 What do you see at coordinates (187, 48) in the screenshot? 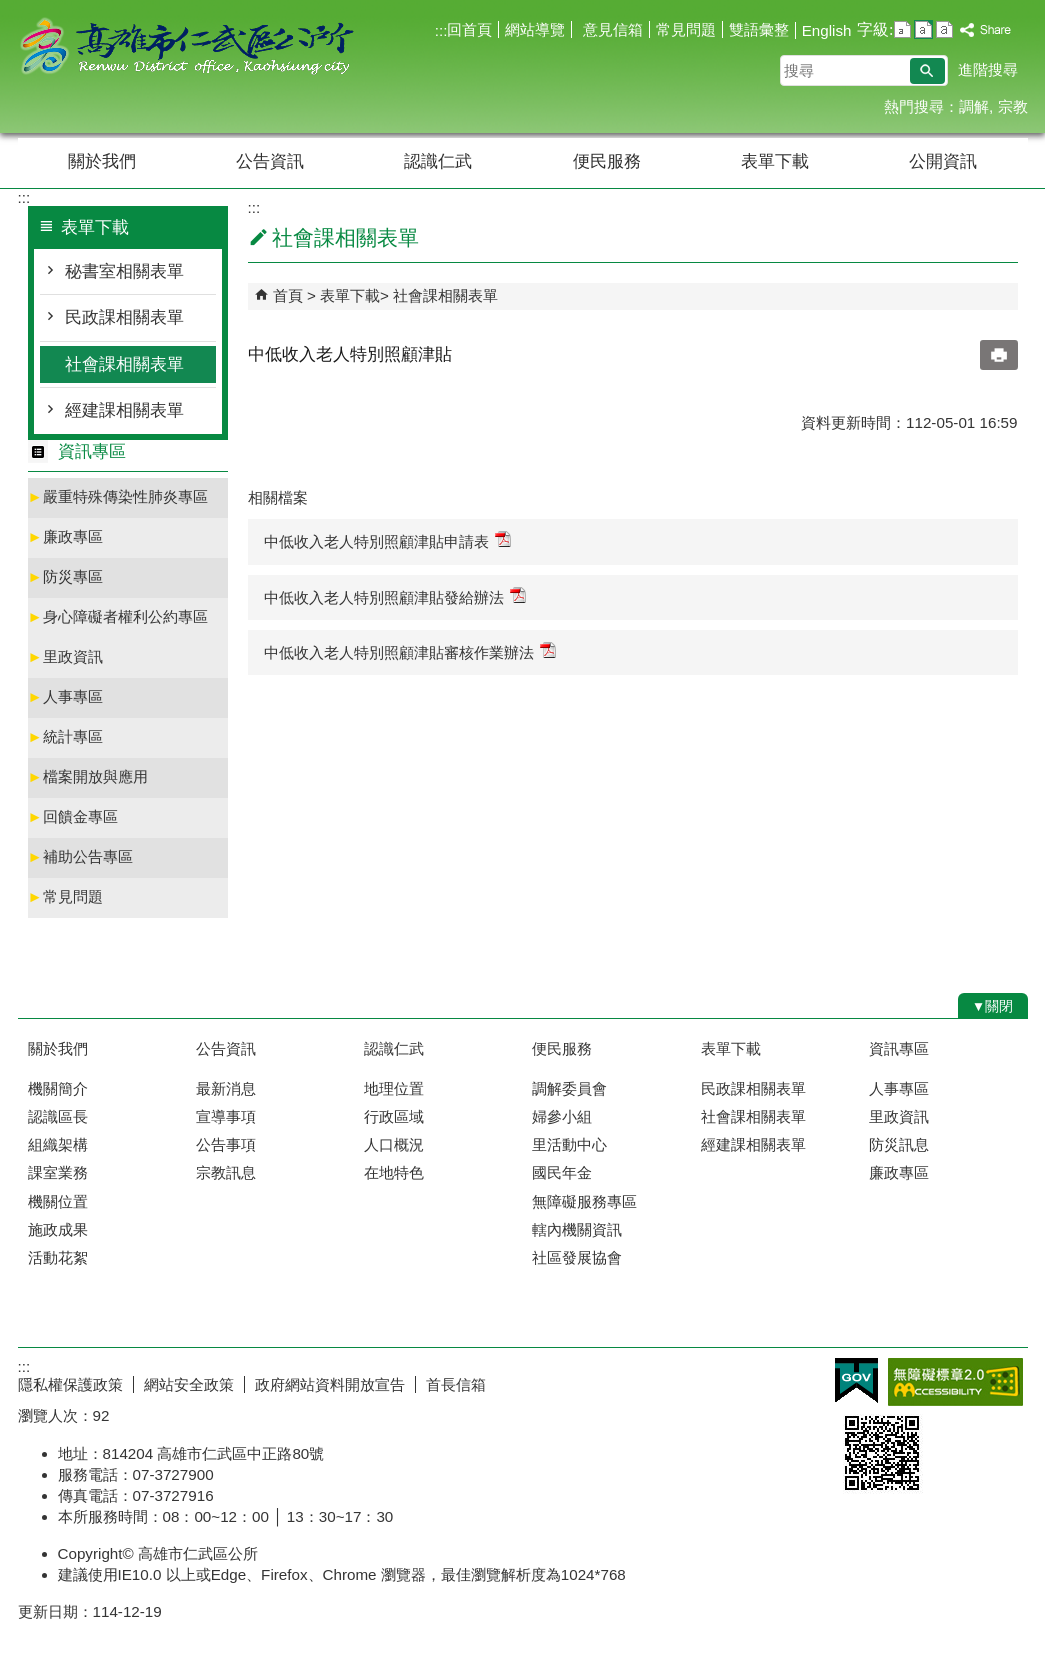
I see `高雄市仁武區公所` at bounding box center [187, 48].